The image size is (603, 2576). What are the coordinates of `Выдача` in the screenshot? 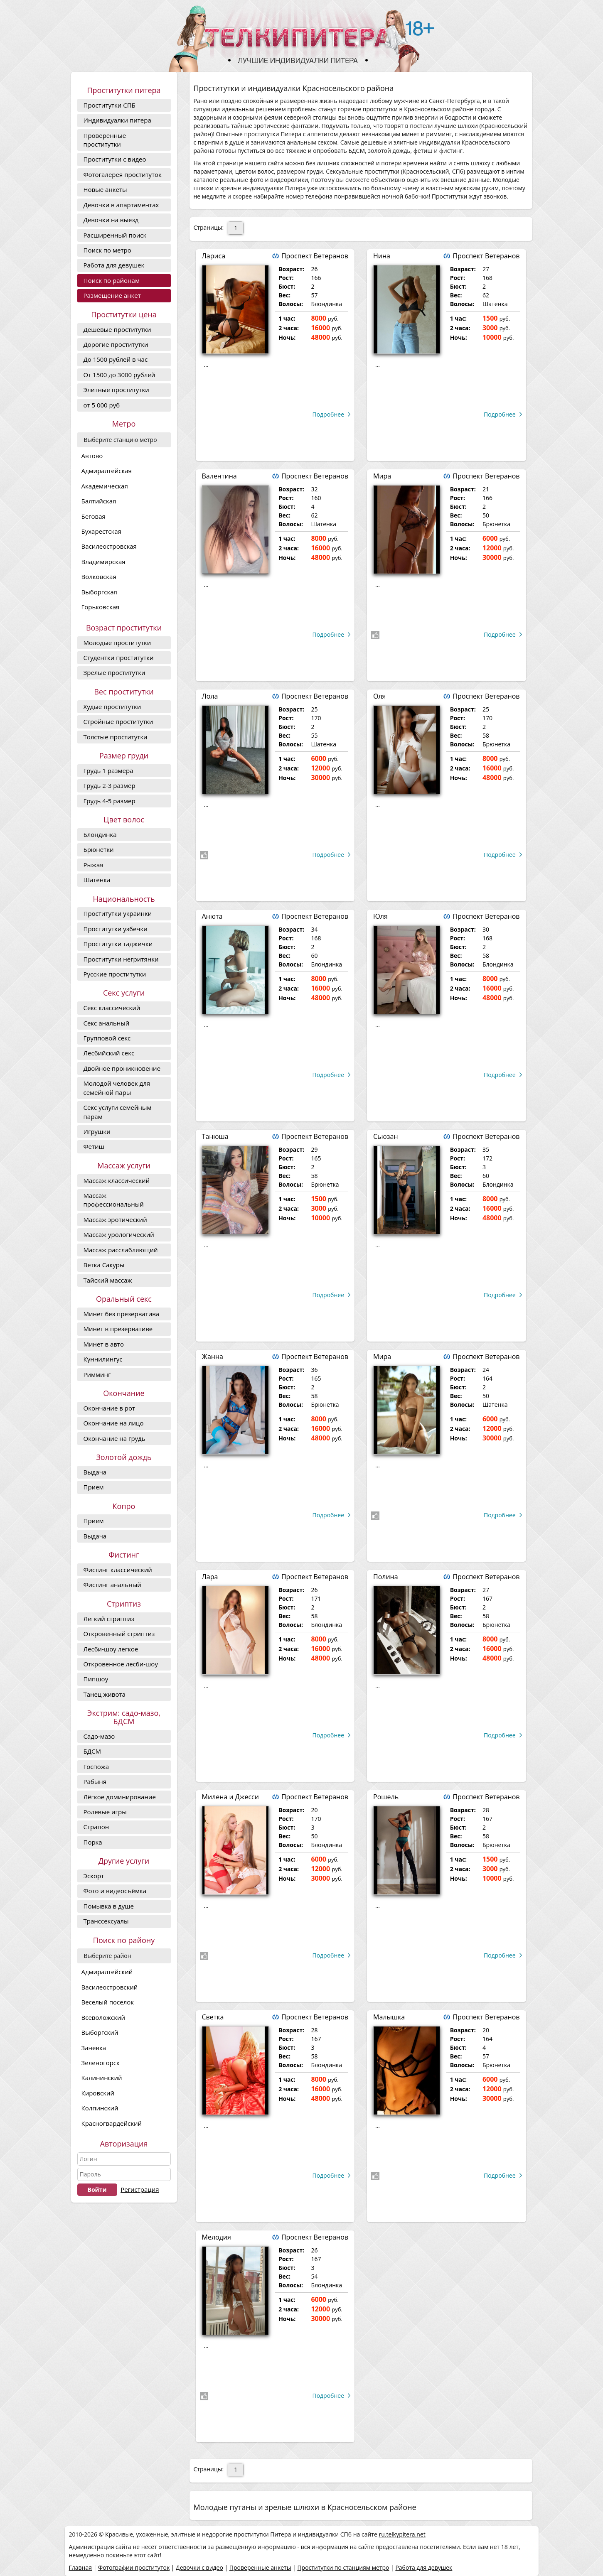 It's located at (95, 1472).